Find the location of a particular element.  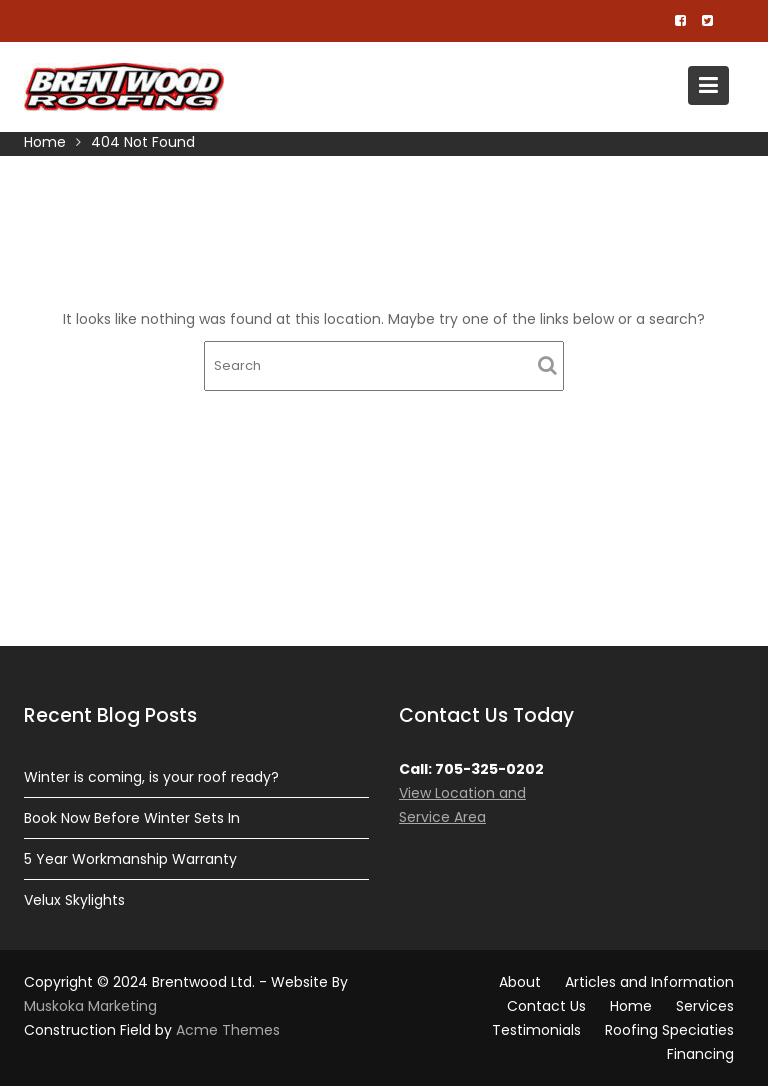

Winter is coming, is your roof ready? is located at coordinates (151, 777).